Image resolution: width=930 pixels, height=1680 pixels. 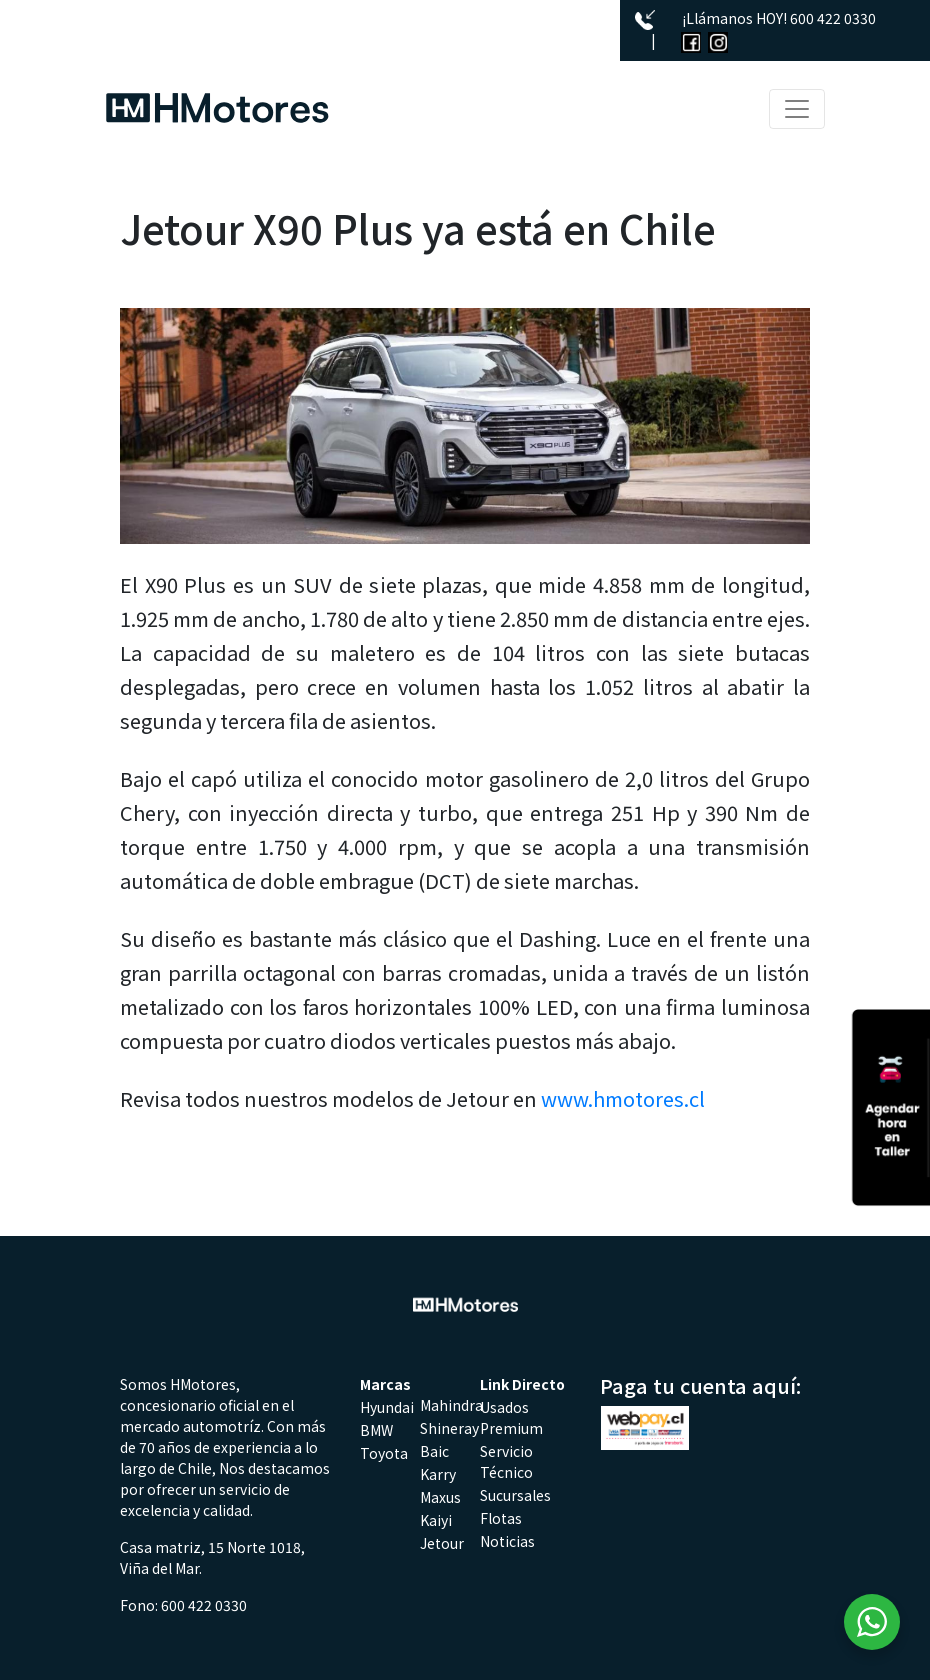 What do you see at coordinates (440, 1497) in the screenshot?
I see `Maxus` at bounding box center [440, 1497].